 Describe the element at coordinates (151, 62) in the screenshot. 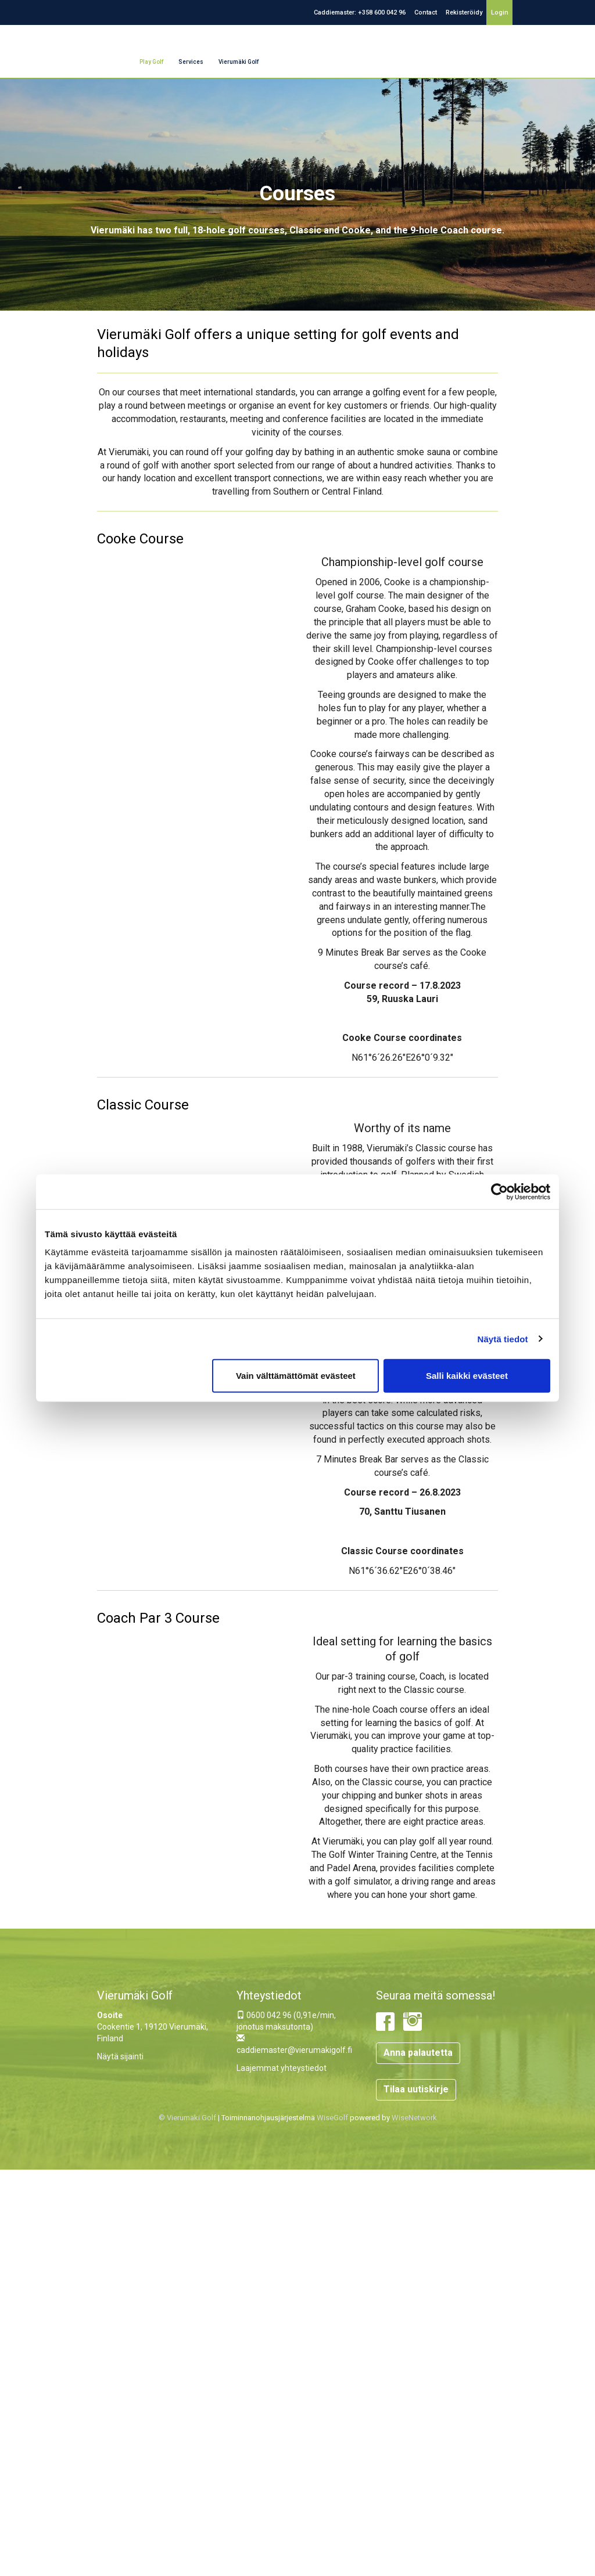

I see `Play Golf` at that location.